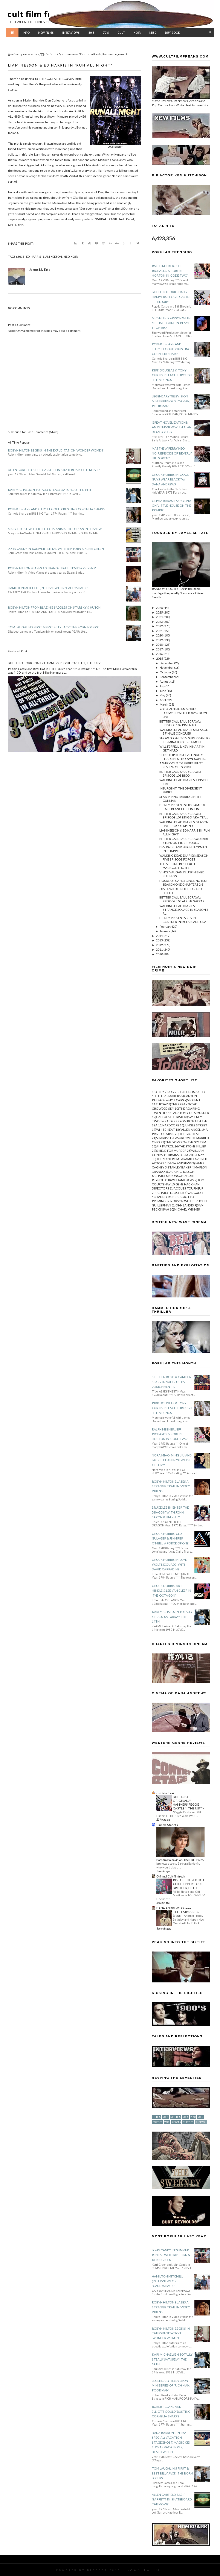 This screenshot has width=220, height=2576. Describe the element at coordinates (173, 1908) in the screenshot. I see `DANA ANDREWS Cinema` at that location.